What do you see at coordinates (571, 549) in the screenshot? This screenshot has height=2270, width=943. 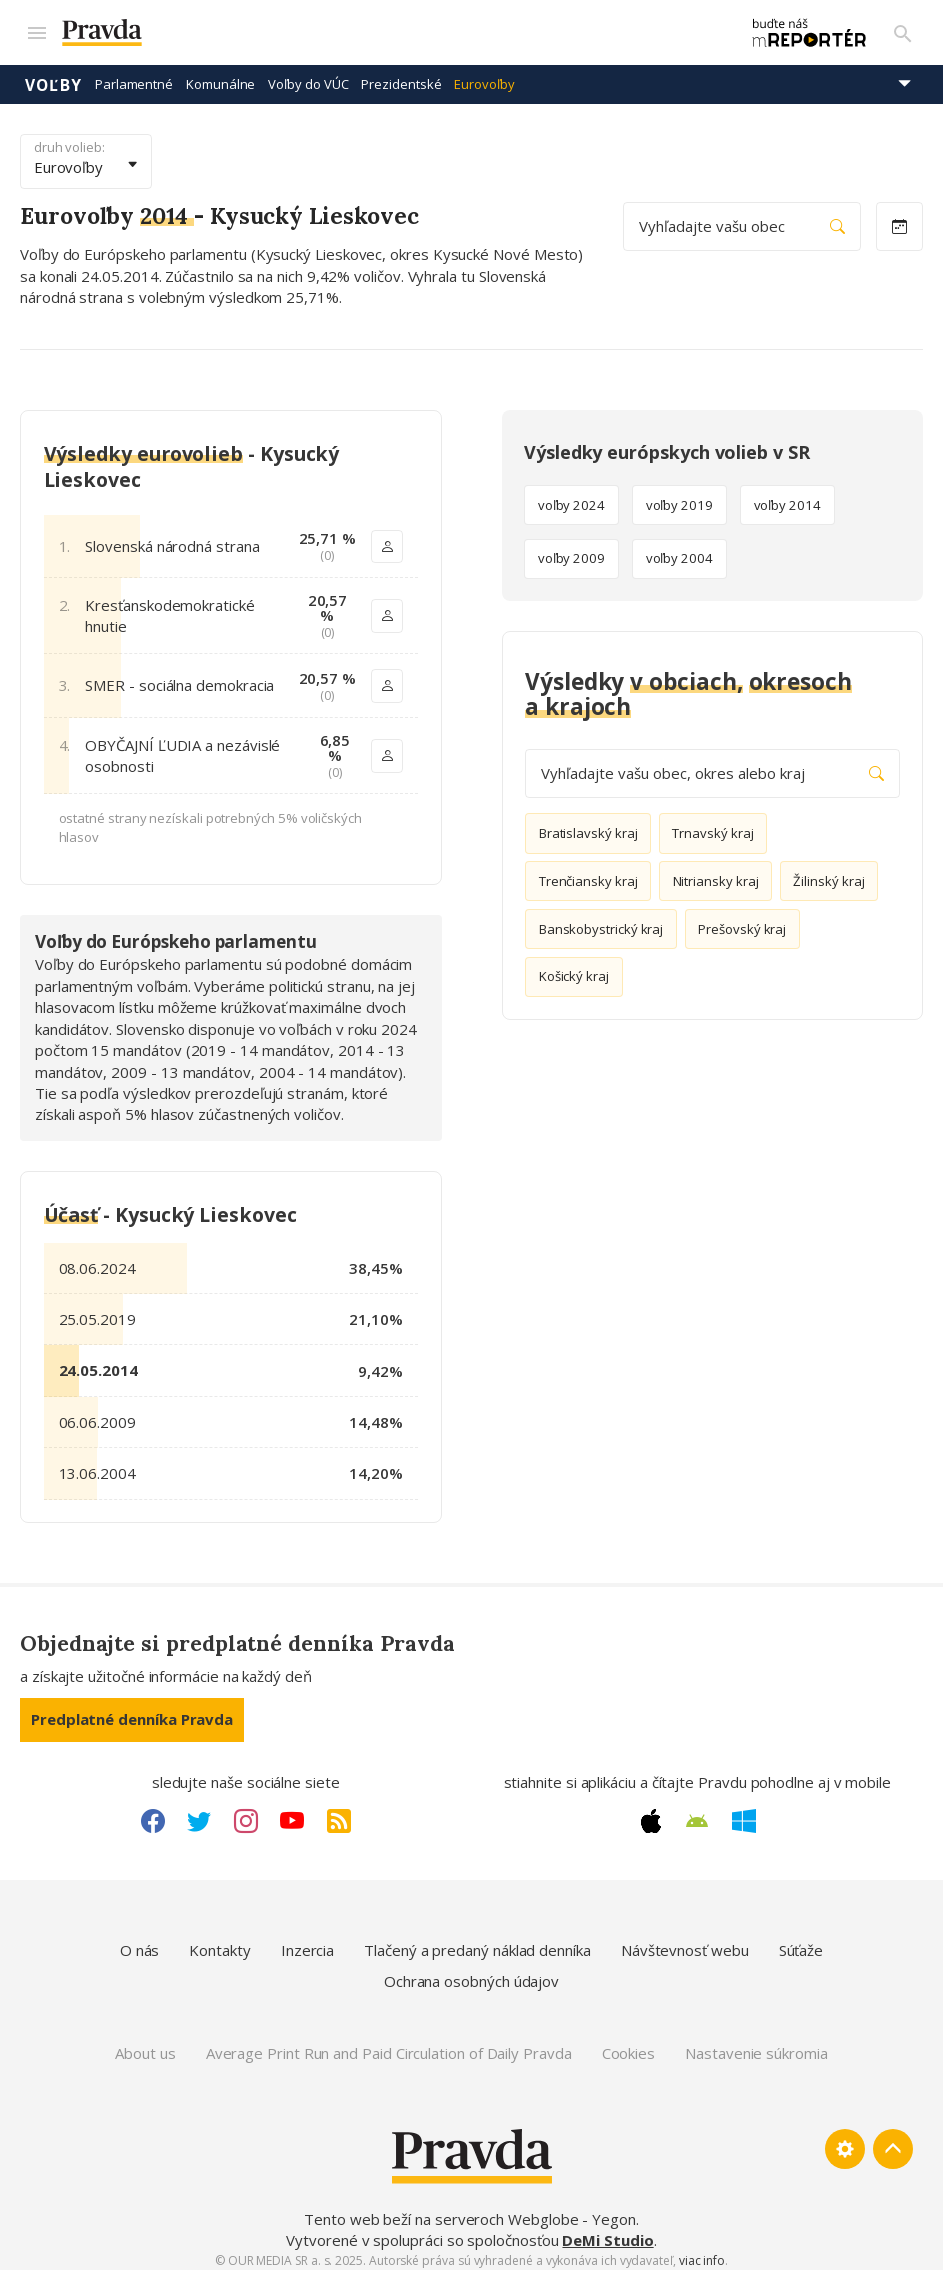 I see `voľby 2009` at bounding box center [571, 549].